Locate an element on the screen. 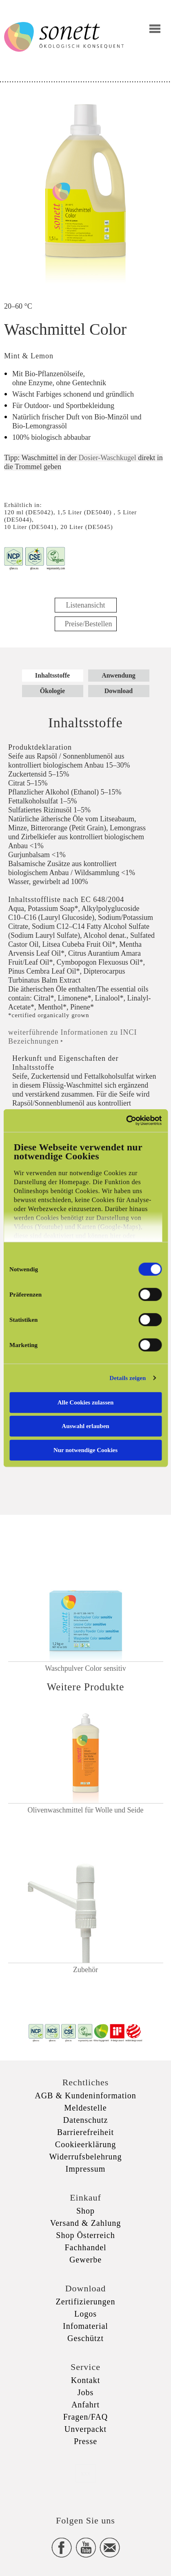  Jobs is located at coordinates (86, 2392).